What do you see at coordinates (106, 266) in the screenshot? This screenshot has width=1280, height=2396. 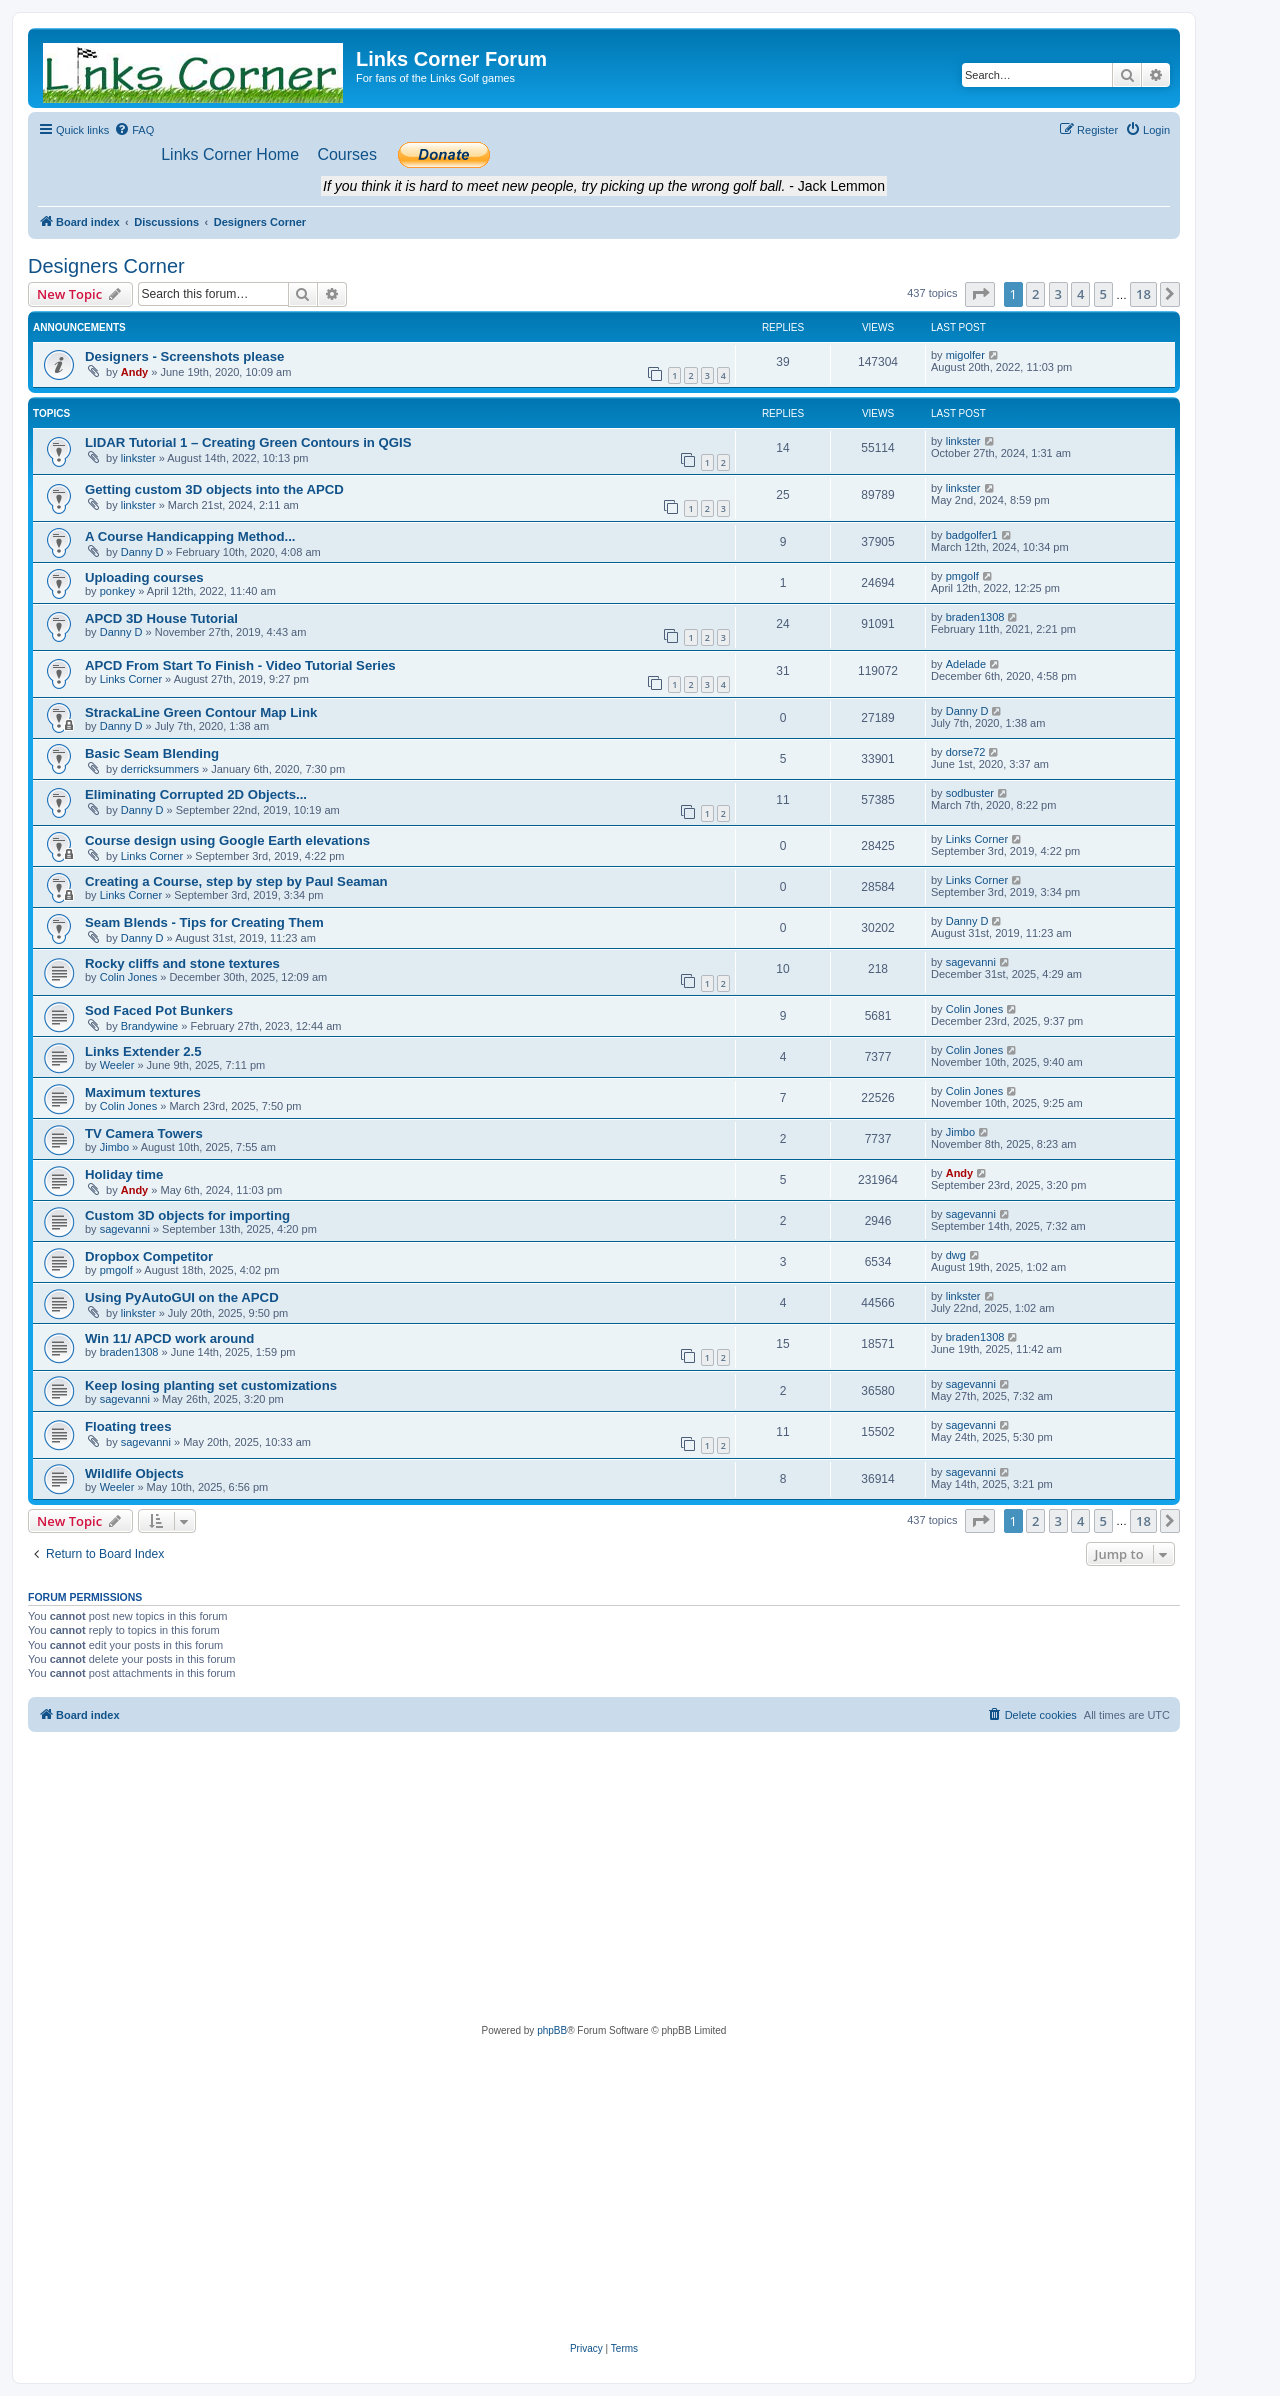 I see `Designers Corner` at bounding box center [106, 266].